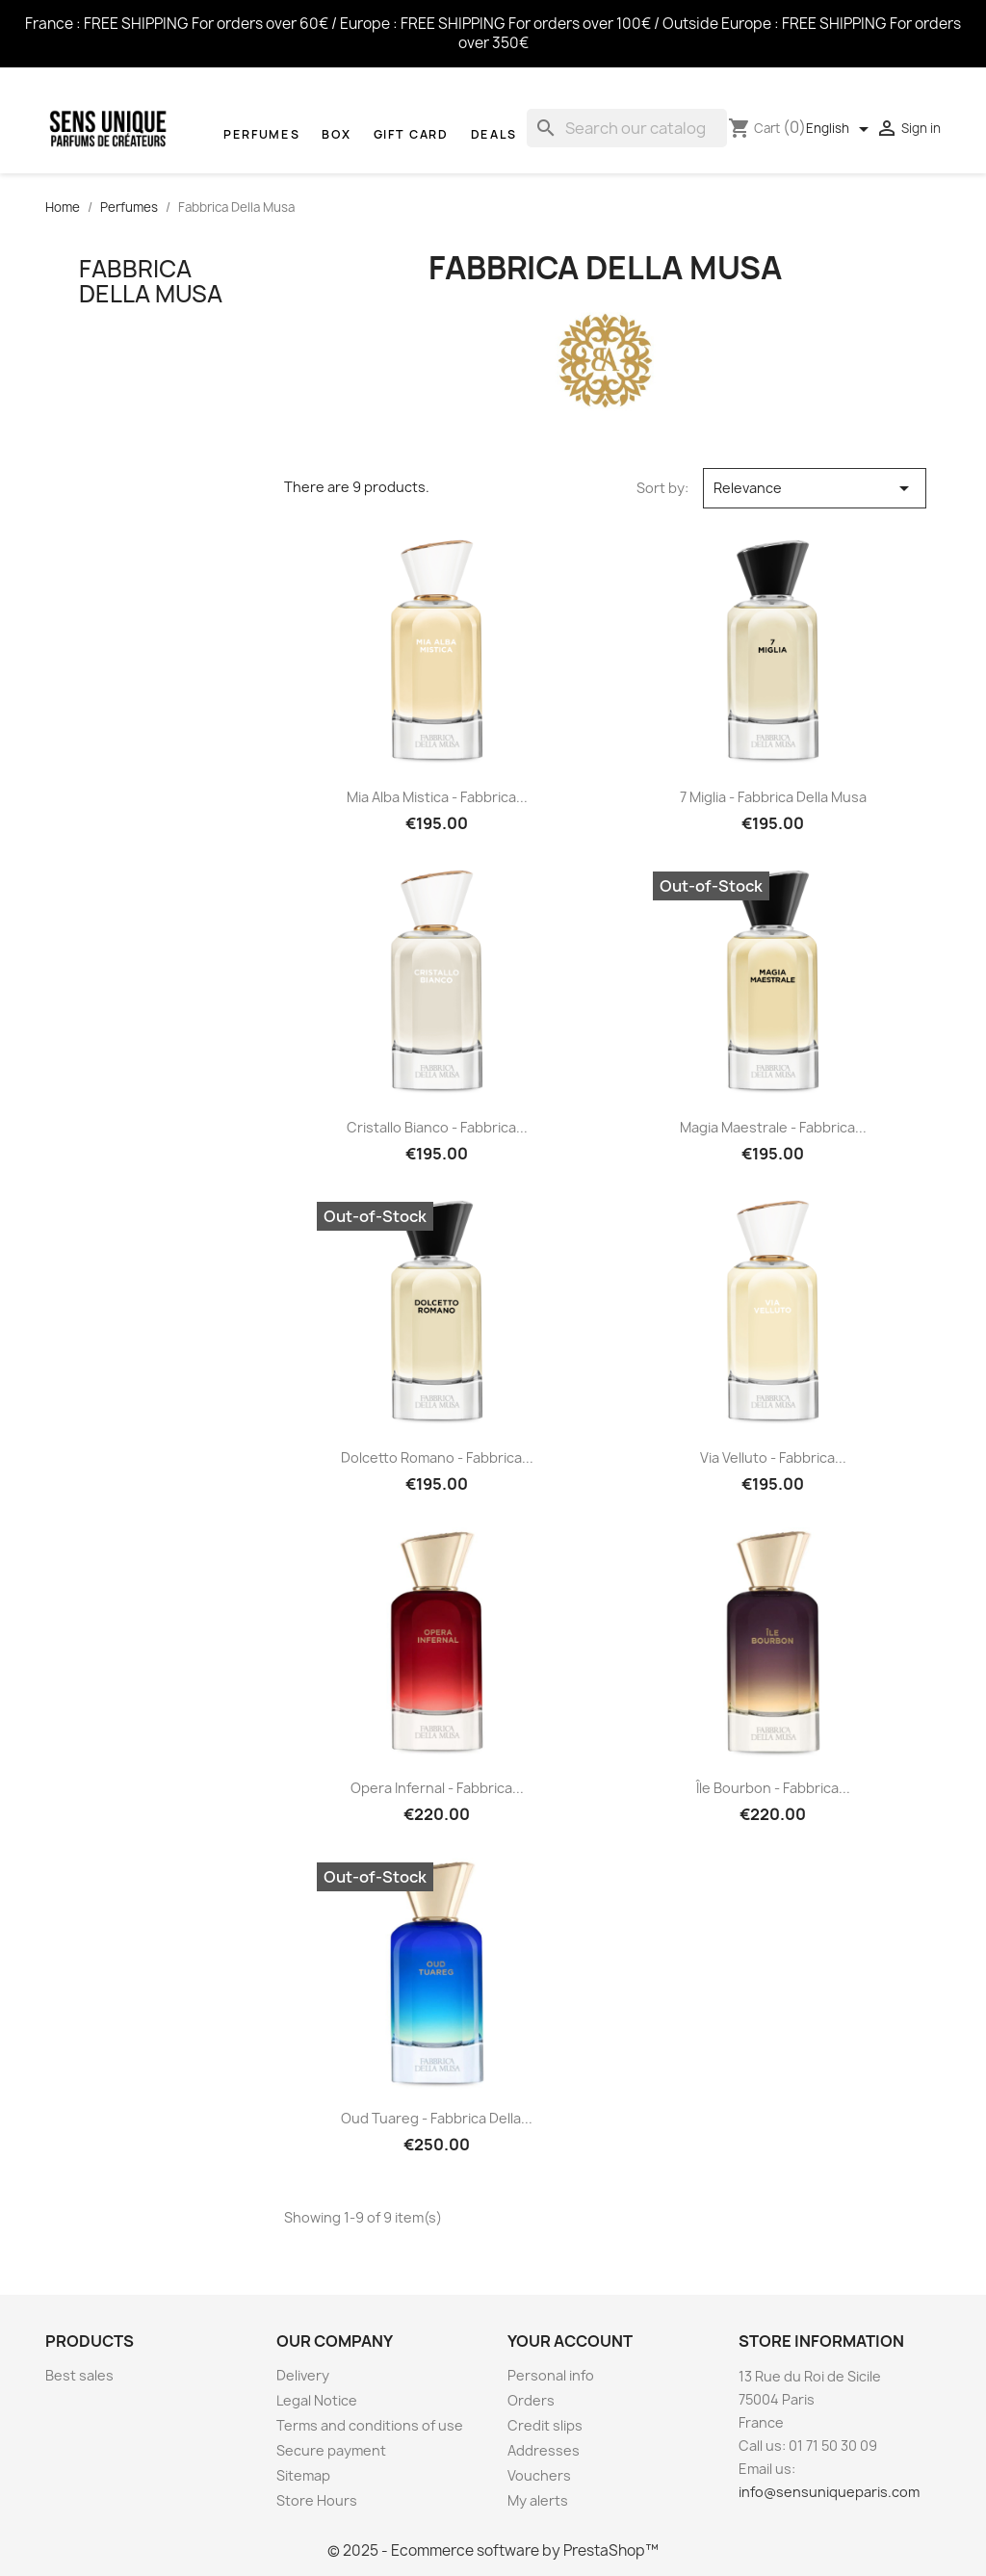 The width and height of the screenshot is (986, 2576). I want to click on Delivery, so click(302, 2375).